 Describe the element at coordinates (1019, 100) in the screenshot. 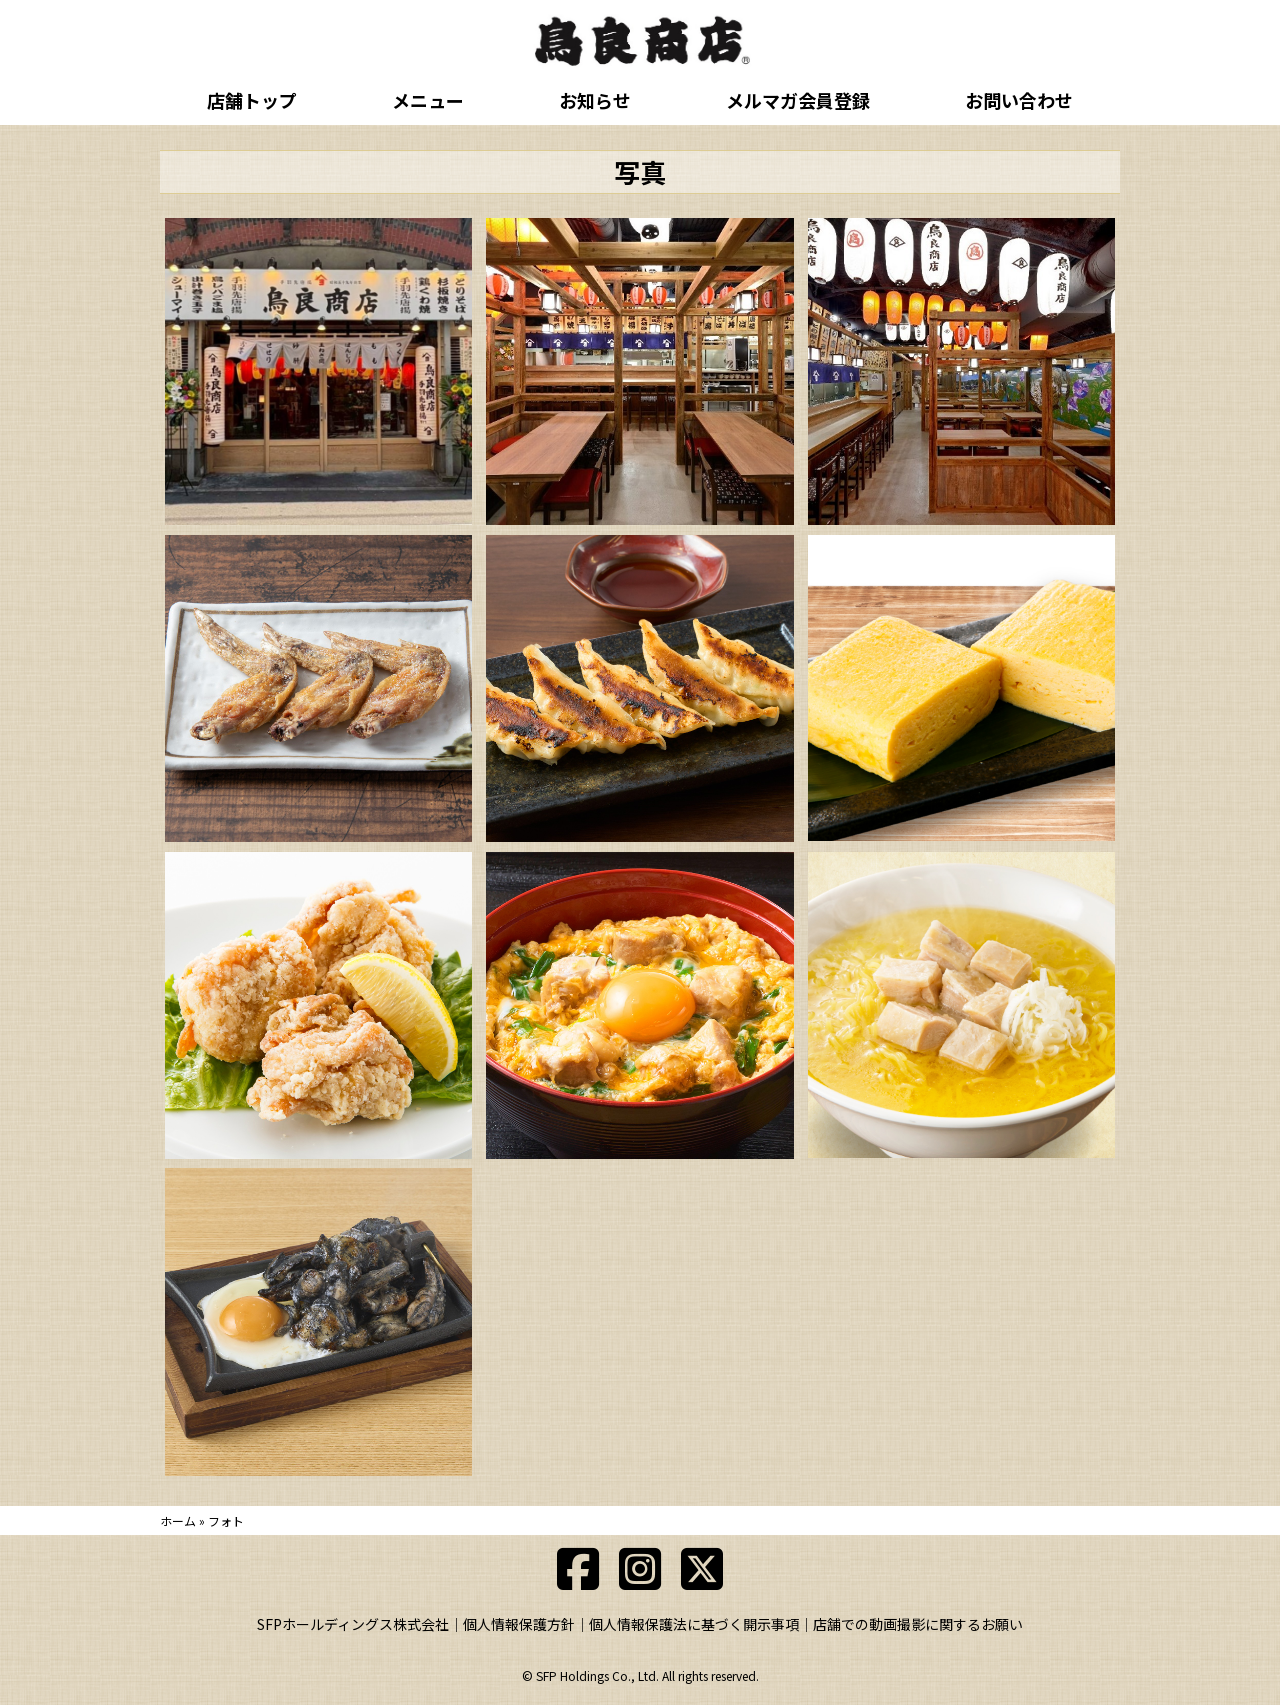

I see `お問い合わせ` at that location.